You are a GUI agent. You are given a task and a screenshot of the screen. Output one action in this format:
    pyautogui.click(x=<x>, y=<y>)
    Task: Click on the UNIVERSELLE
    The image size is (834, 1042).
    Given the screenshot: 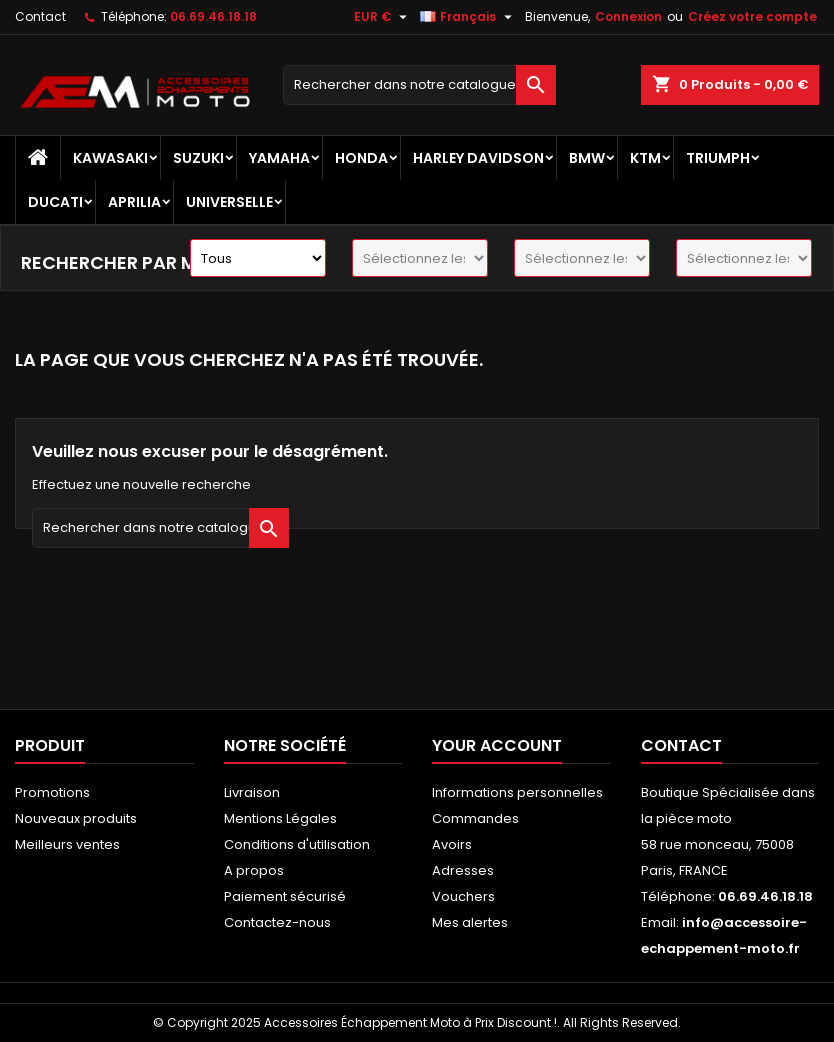 What is the action you would take?
    pyautogui.click(x=229, y=202)
    